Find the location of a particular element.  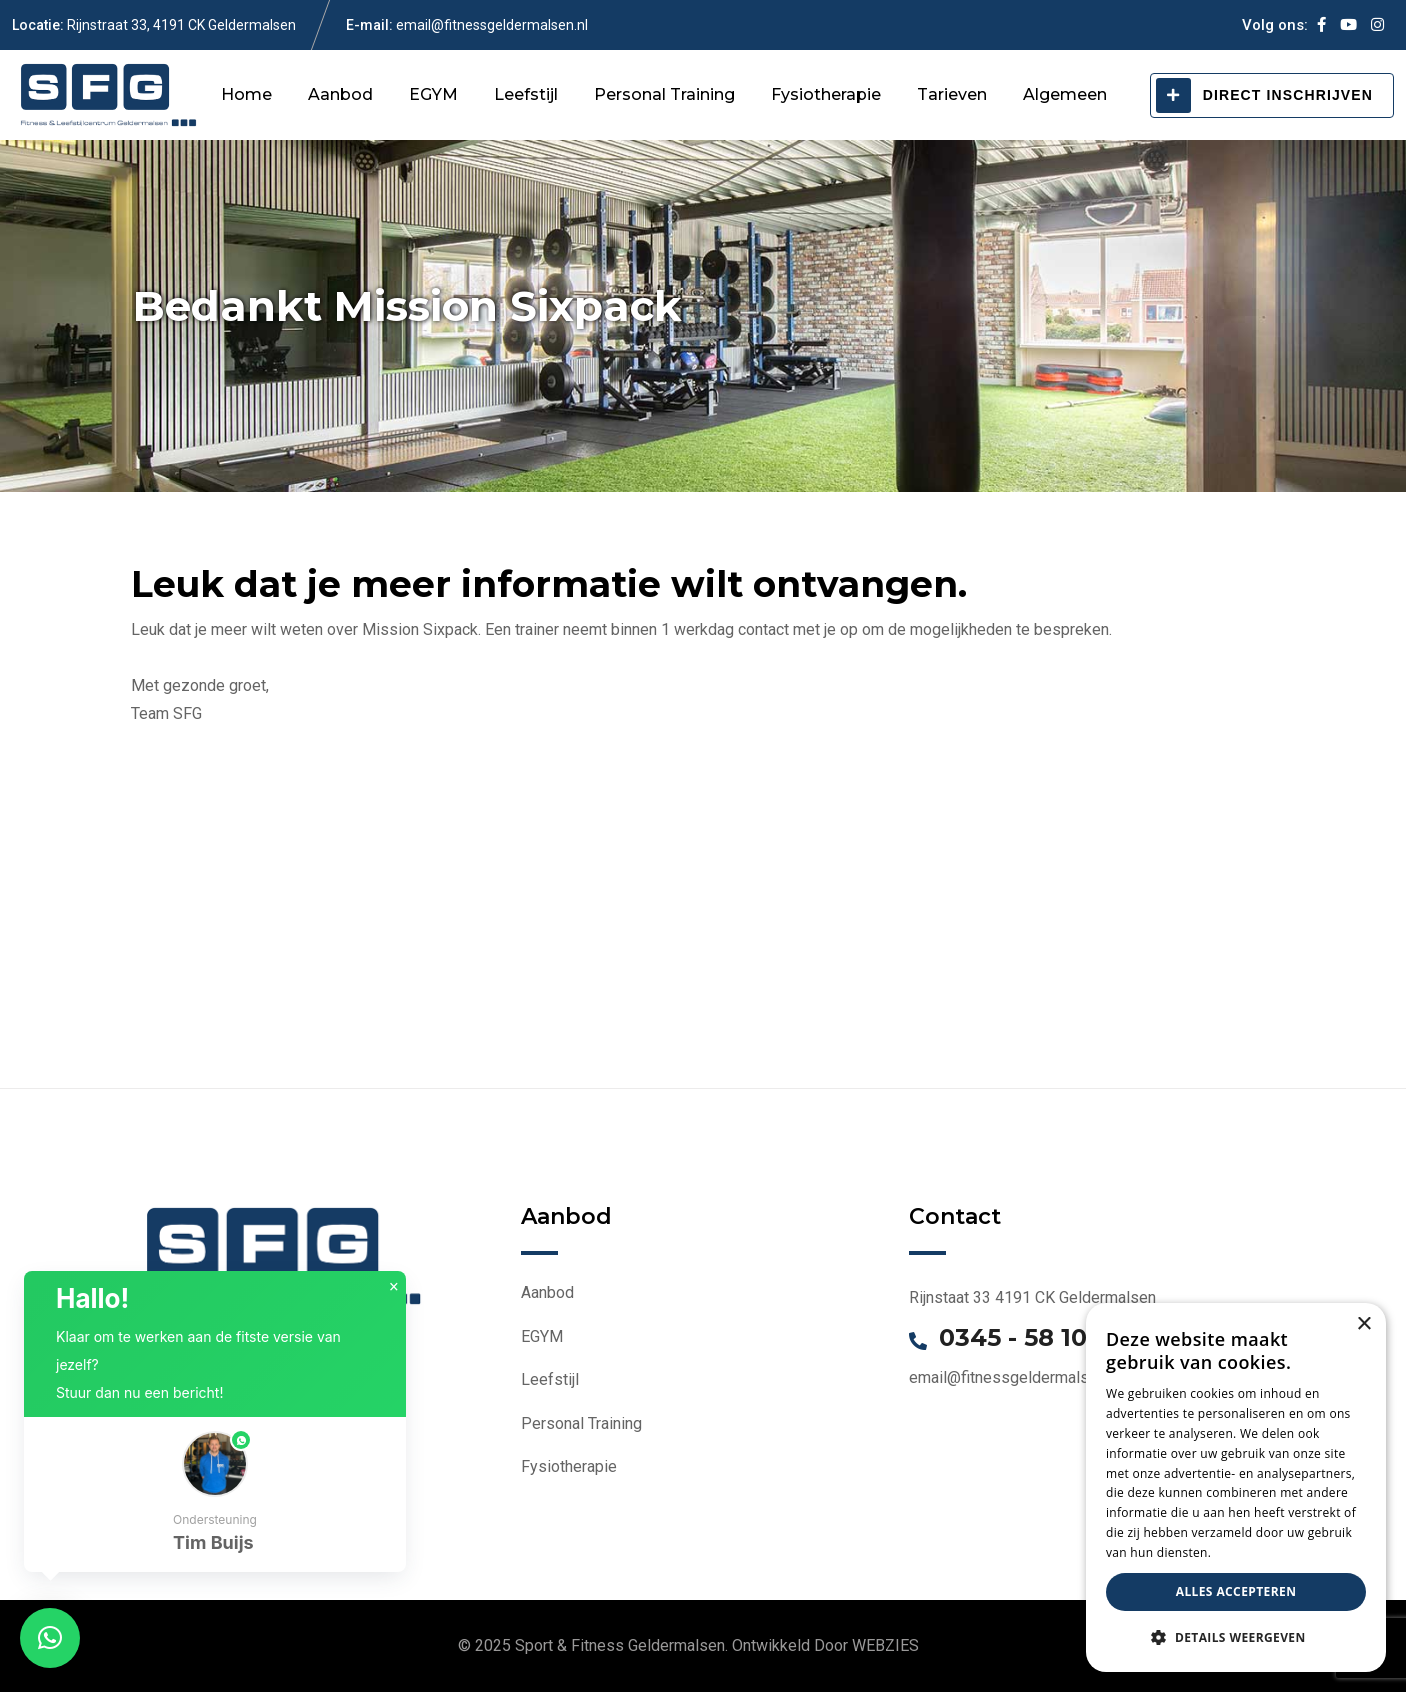

Aanbod is located at coordinates (340, 94).